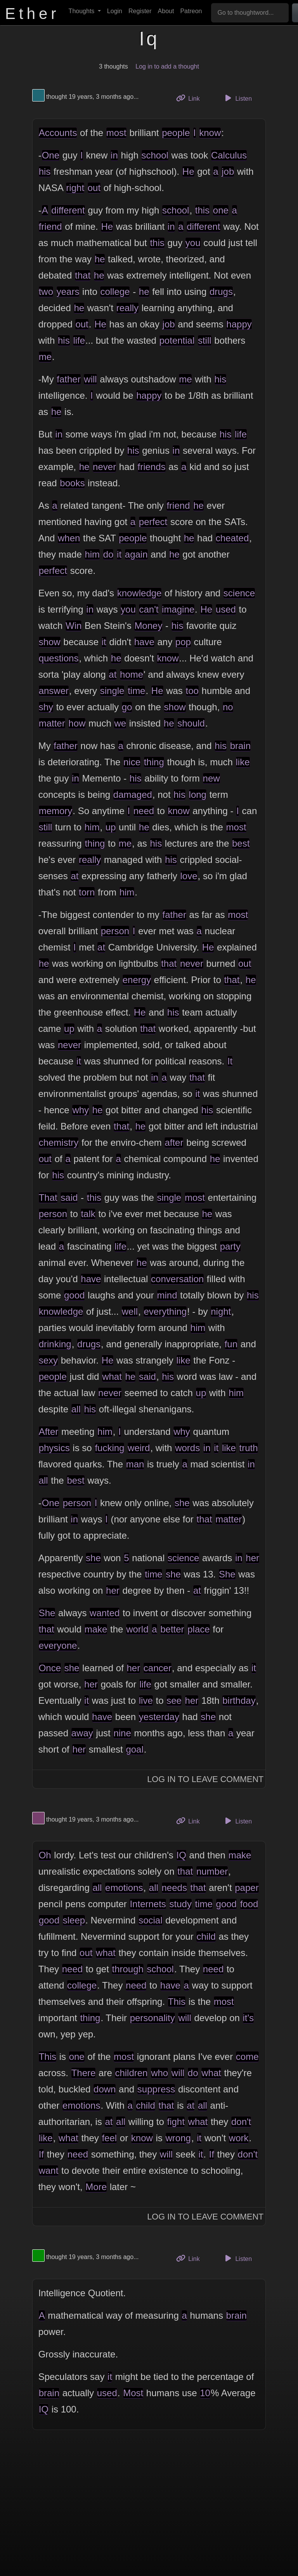  I want to click on truth, so click(248, 1448).